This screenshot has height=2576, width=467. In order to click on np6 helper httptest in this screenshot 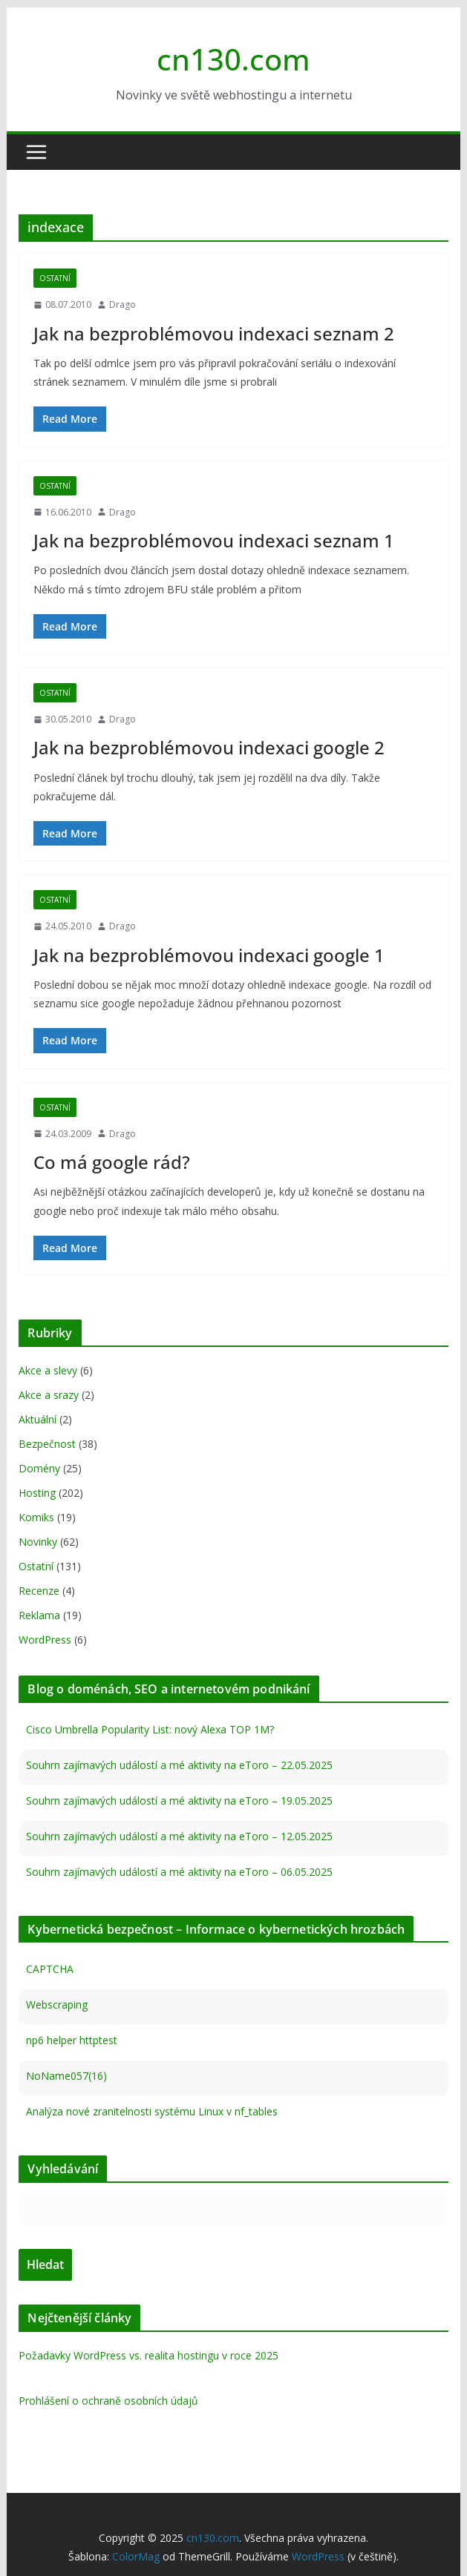, I will do `click(71, 2040)`.